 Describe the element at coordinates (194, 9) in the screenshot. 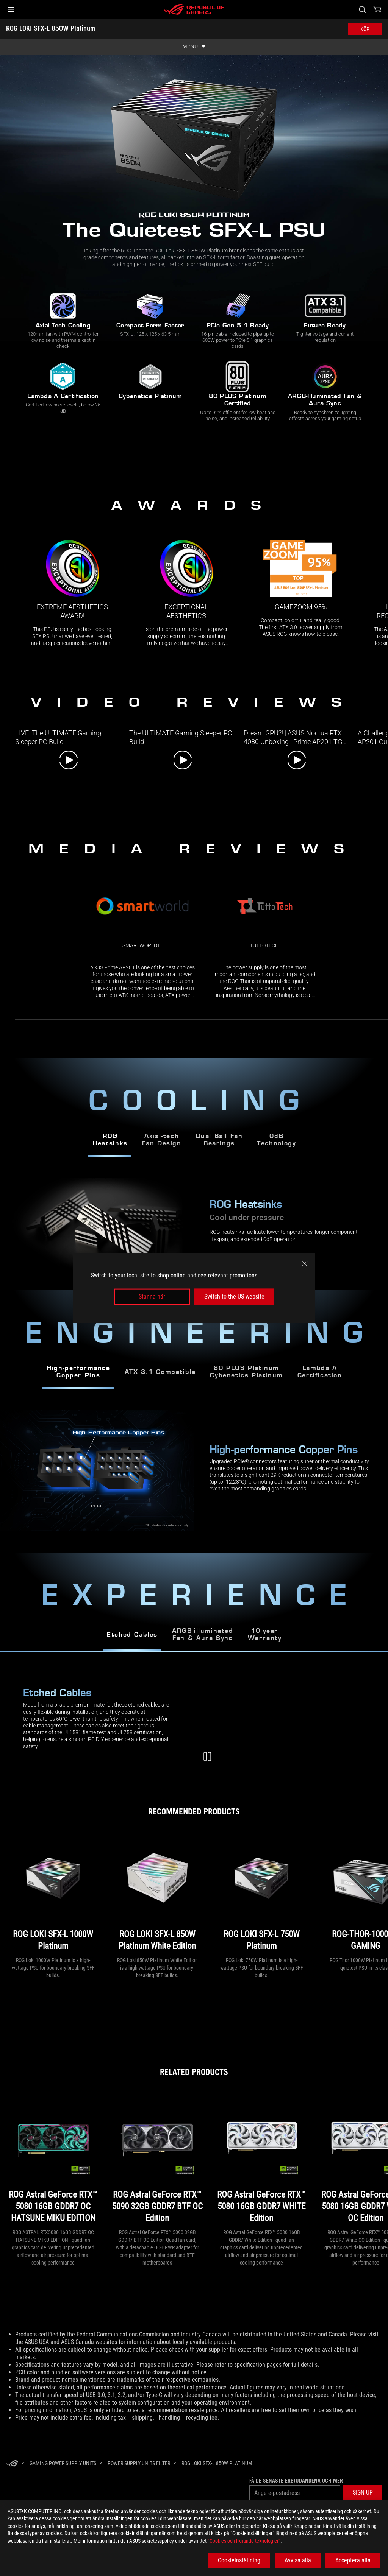

I see `[ROG - Republic of Gamers]` at that location.